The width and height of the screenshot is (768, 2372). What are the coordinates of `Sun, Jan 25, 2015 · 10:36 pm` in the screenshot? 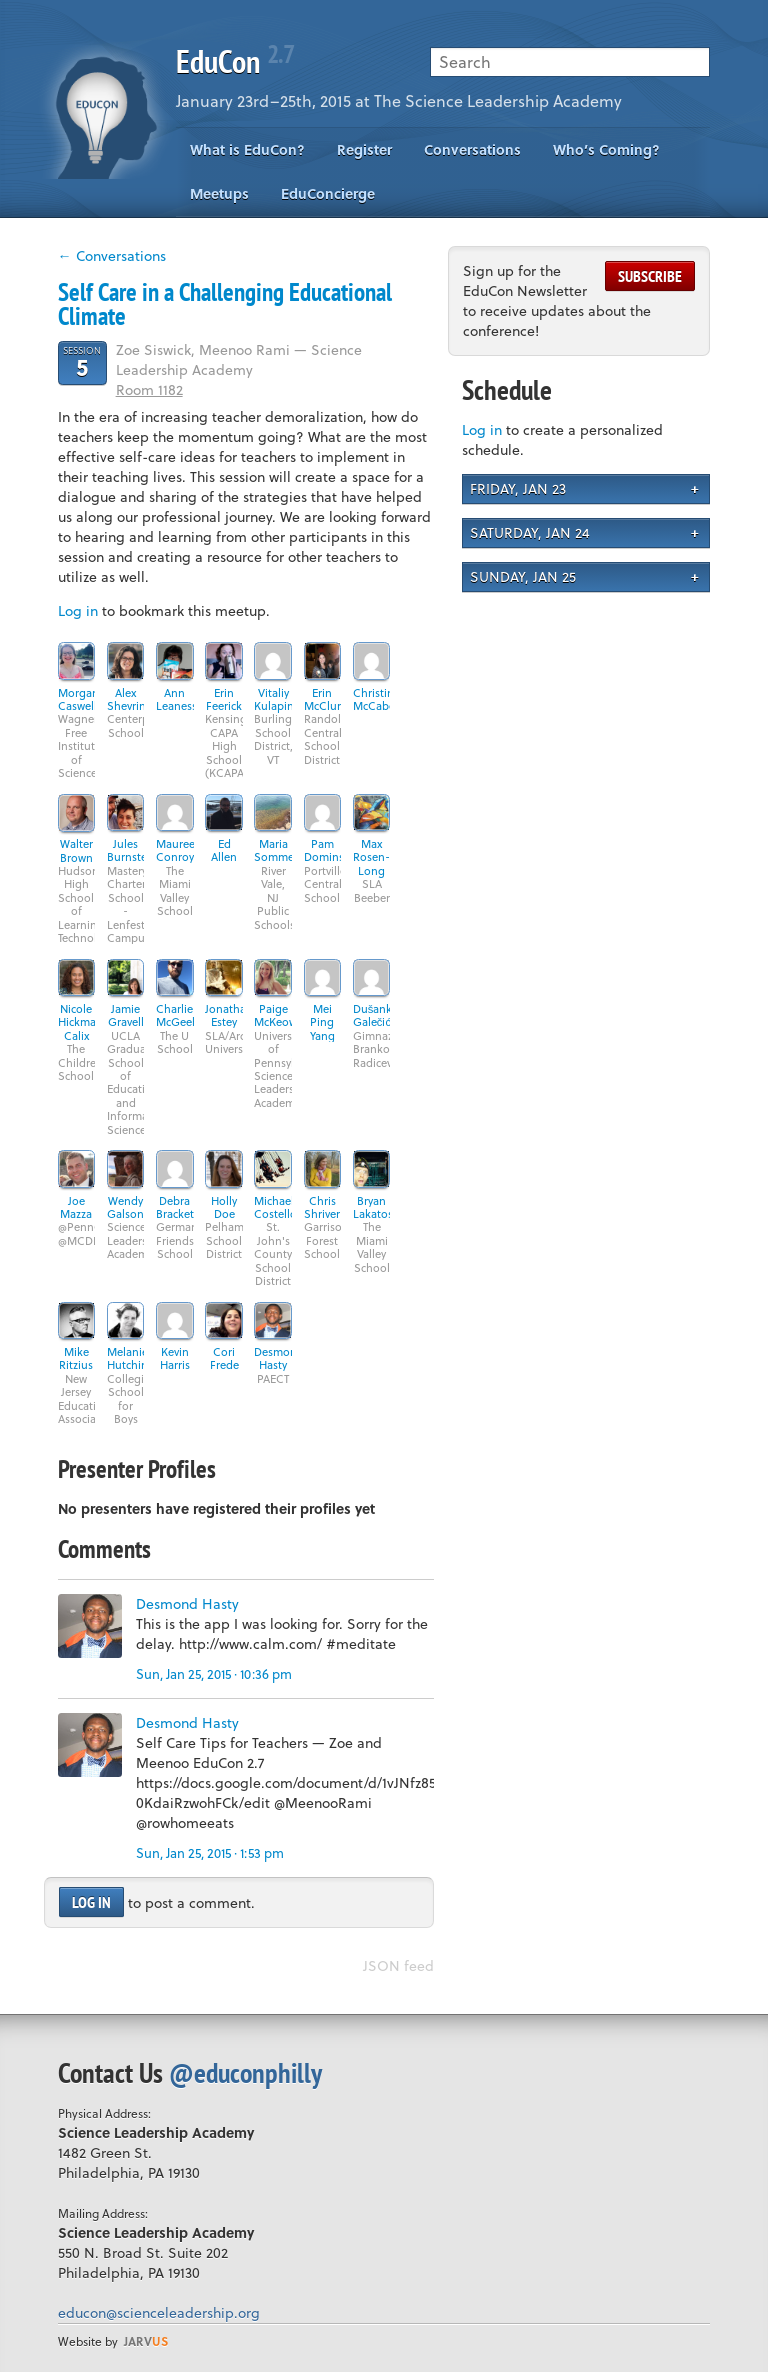 It's located at (214, 1673).